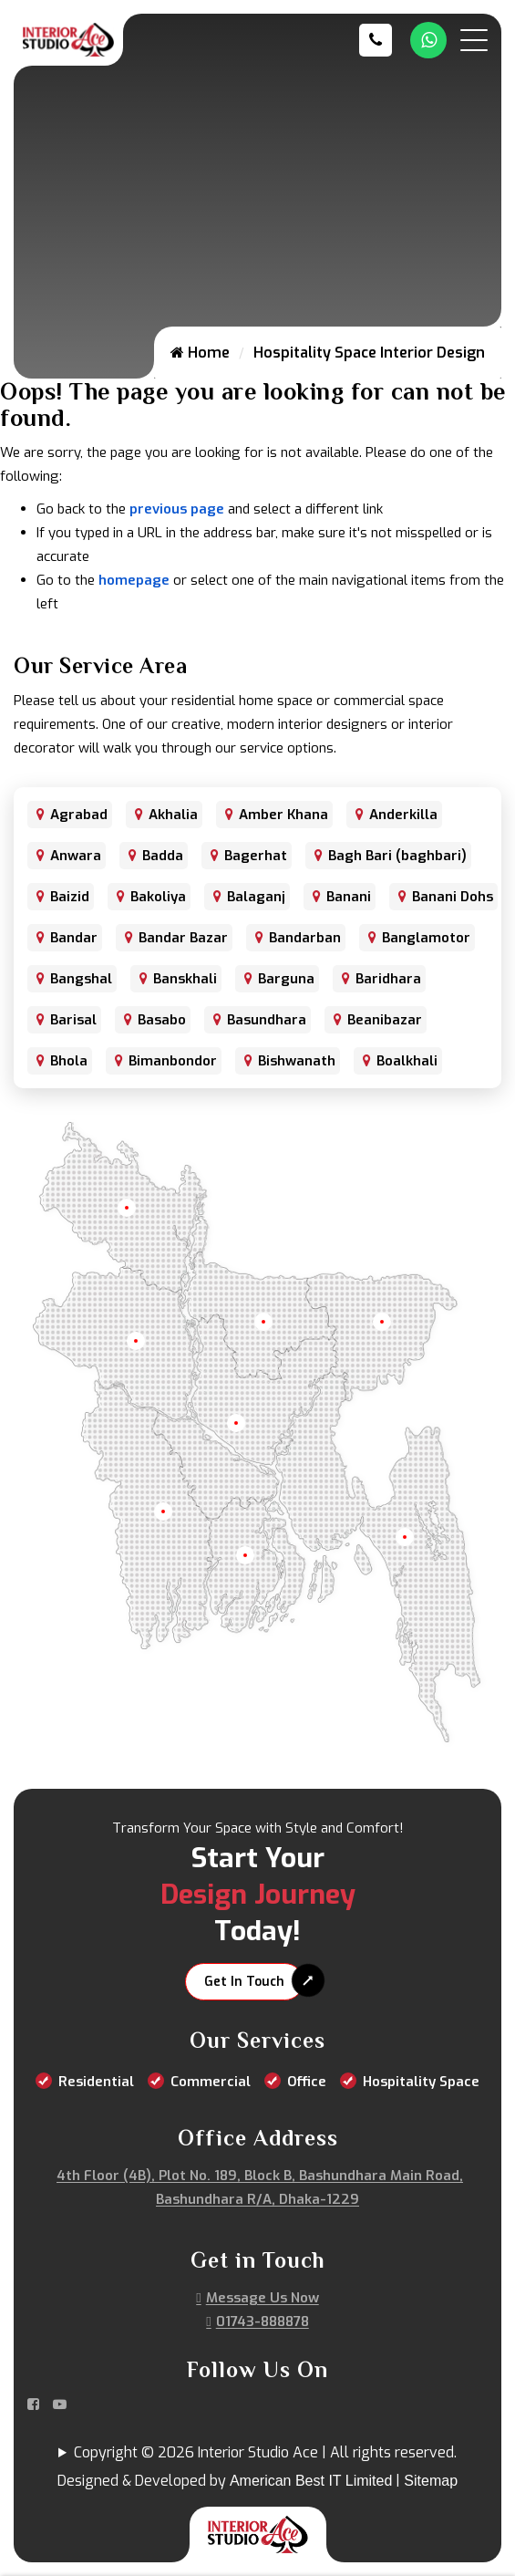 The image size is (515, 2576). Describe the element at coordinates (183, 938) in the screenshot. I see `Bandar Bazar` at that location.